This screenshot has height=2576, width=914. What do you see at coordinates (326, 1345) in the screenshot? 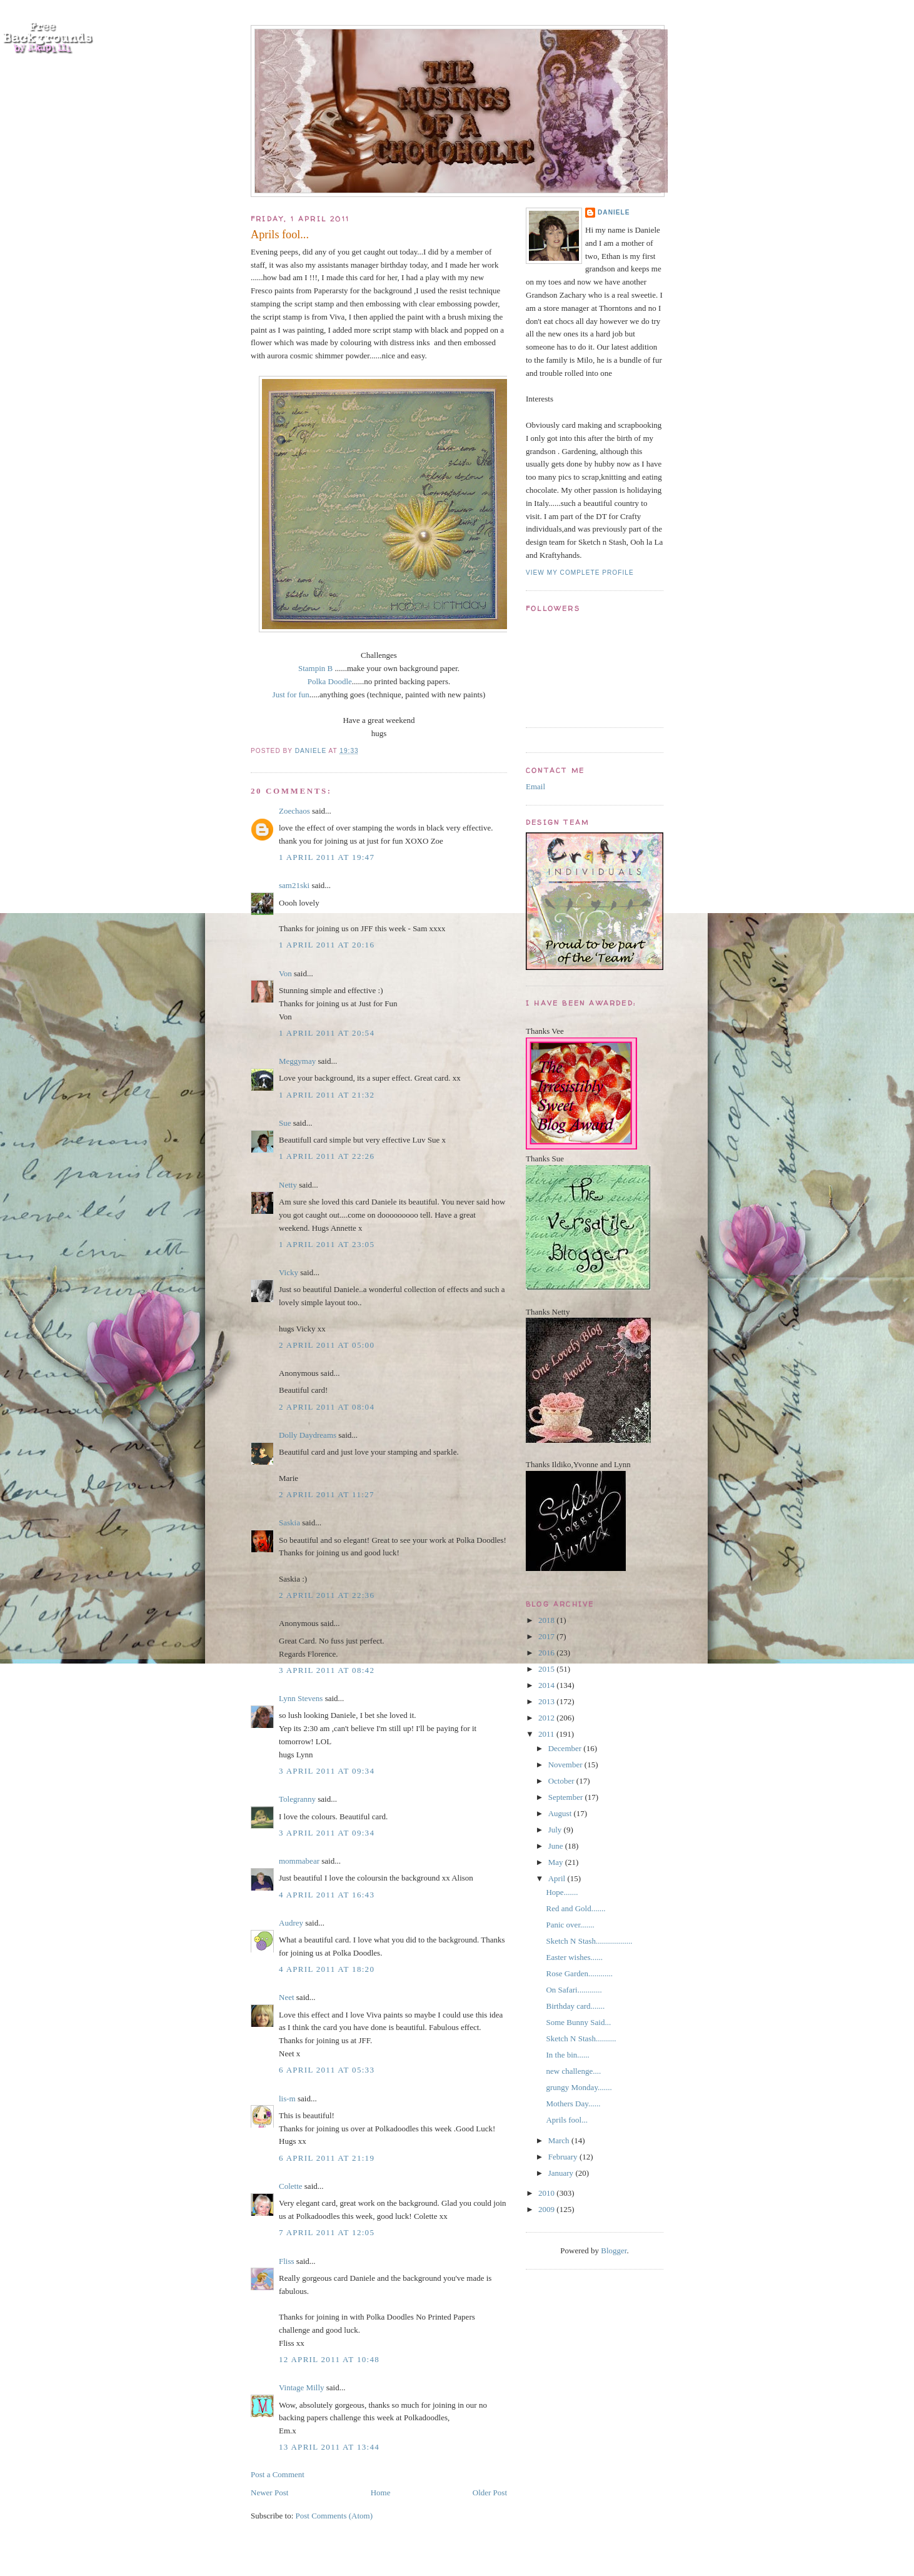
I see `2 April 2011 at 05:00` at bounding box center [326, 1345].